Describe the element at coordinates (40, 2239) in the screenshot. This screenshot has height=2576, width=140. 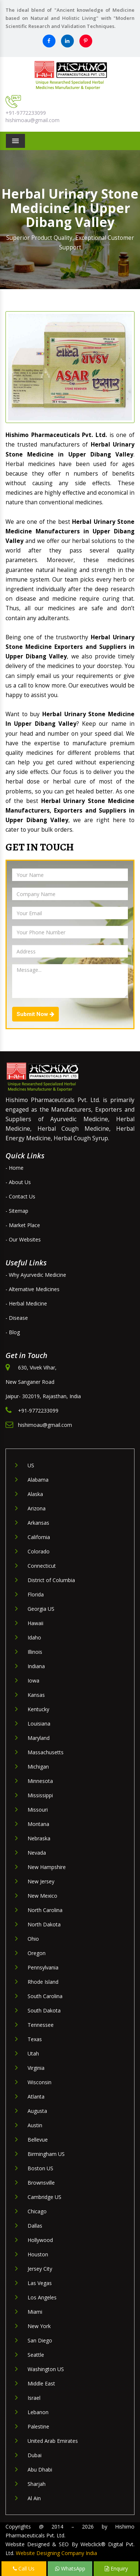
I see `Hollywood` at that location.